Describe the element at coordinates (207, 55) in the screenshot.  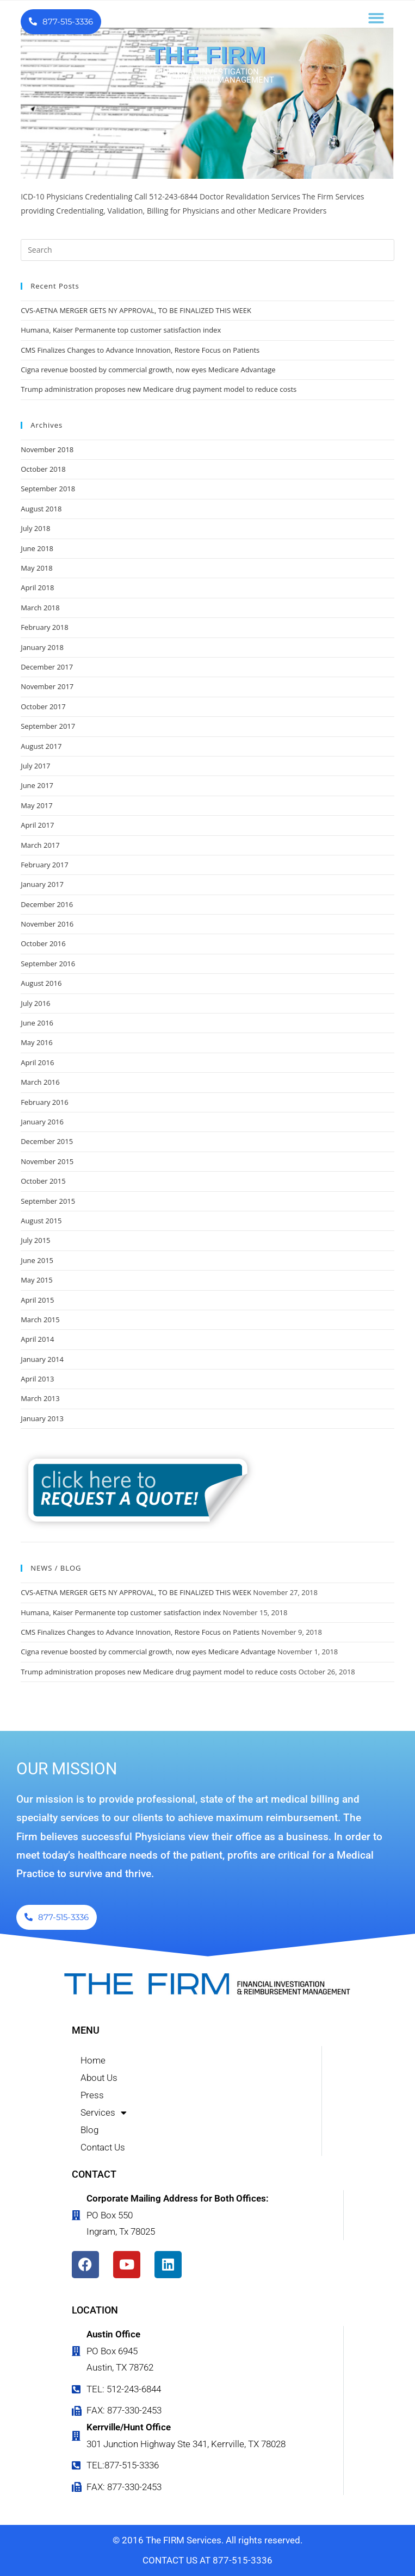
I see `THE FIRM` at that location.